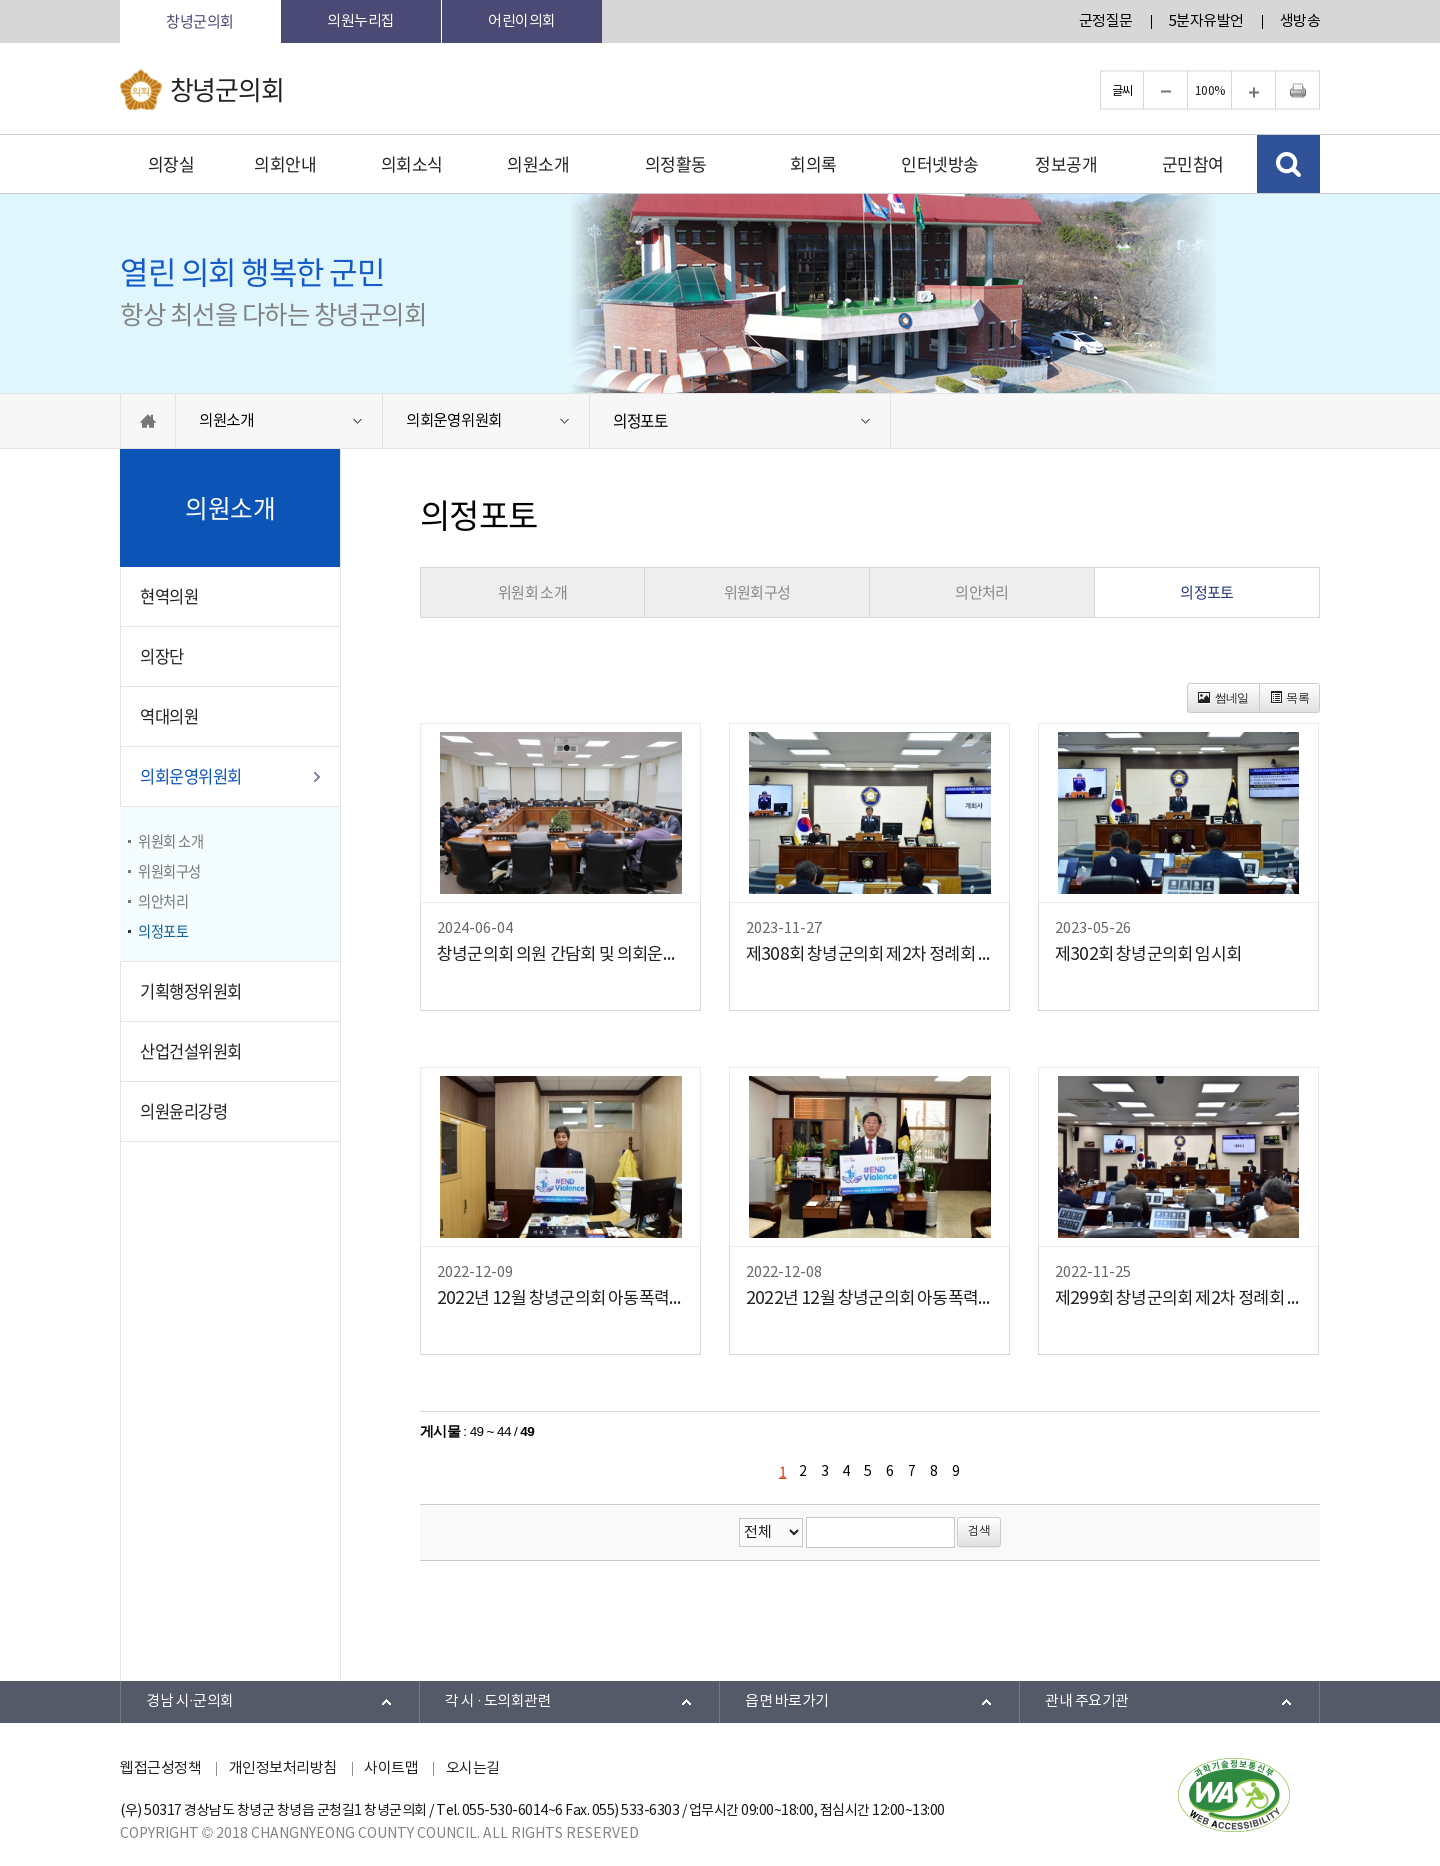 Image resolution: width=1440 pixels, height=1866 pixels. Describe the element at coordinates (1148, 955) in the screenshot. I see `제302회 창녕군의회 임시회` at that location.